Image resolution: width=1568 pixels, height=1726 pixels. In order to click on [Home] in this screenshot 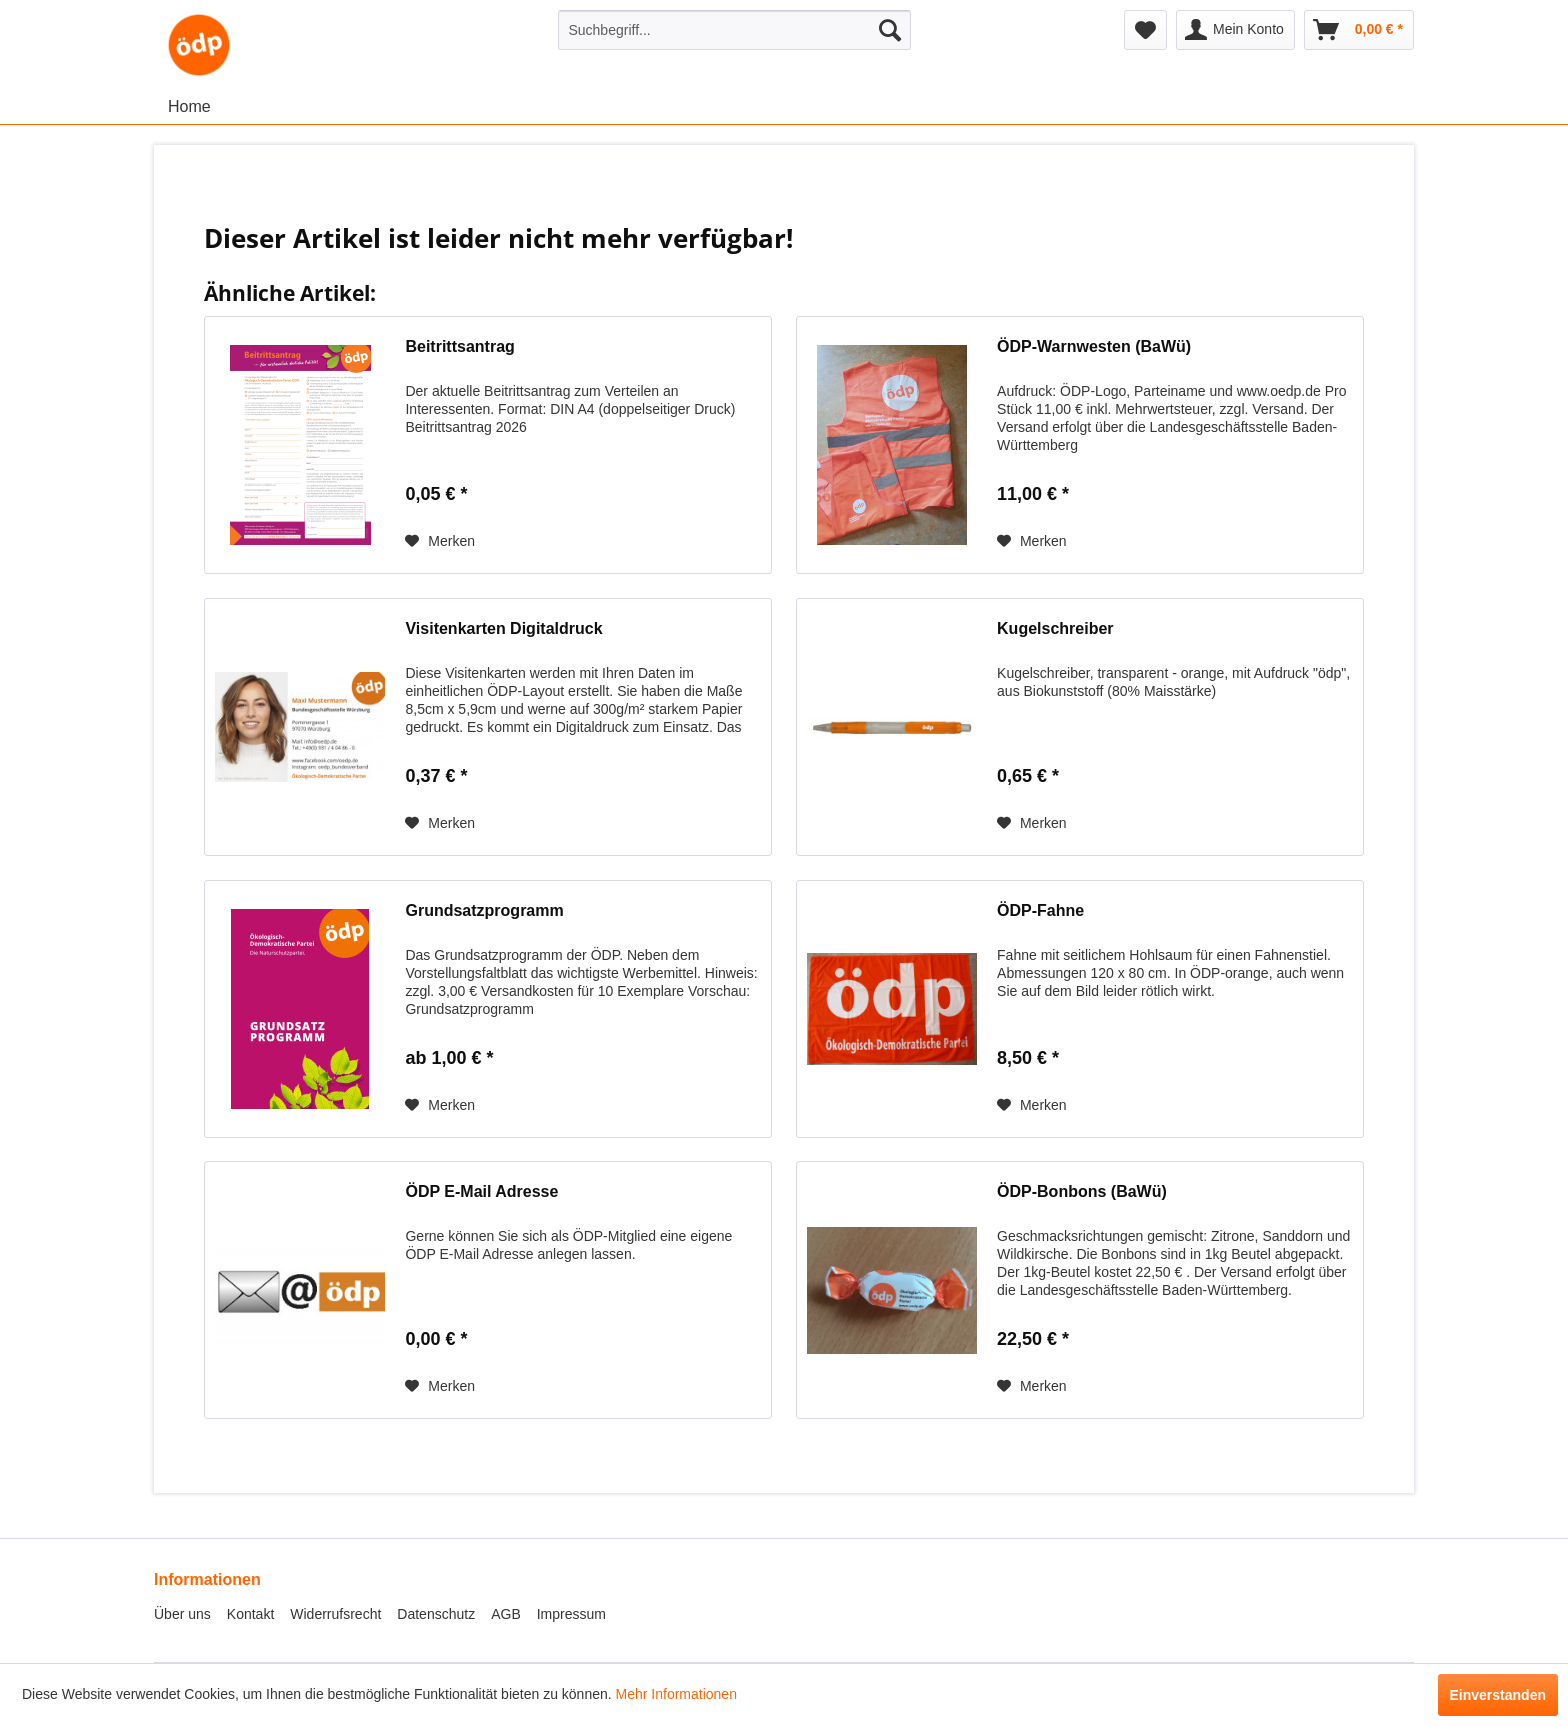, I will do `click(189, 107)`.